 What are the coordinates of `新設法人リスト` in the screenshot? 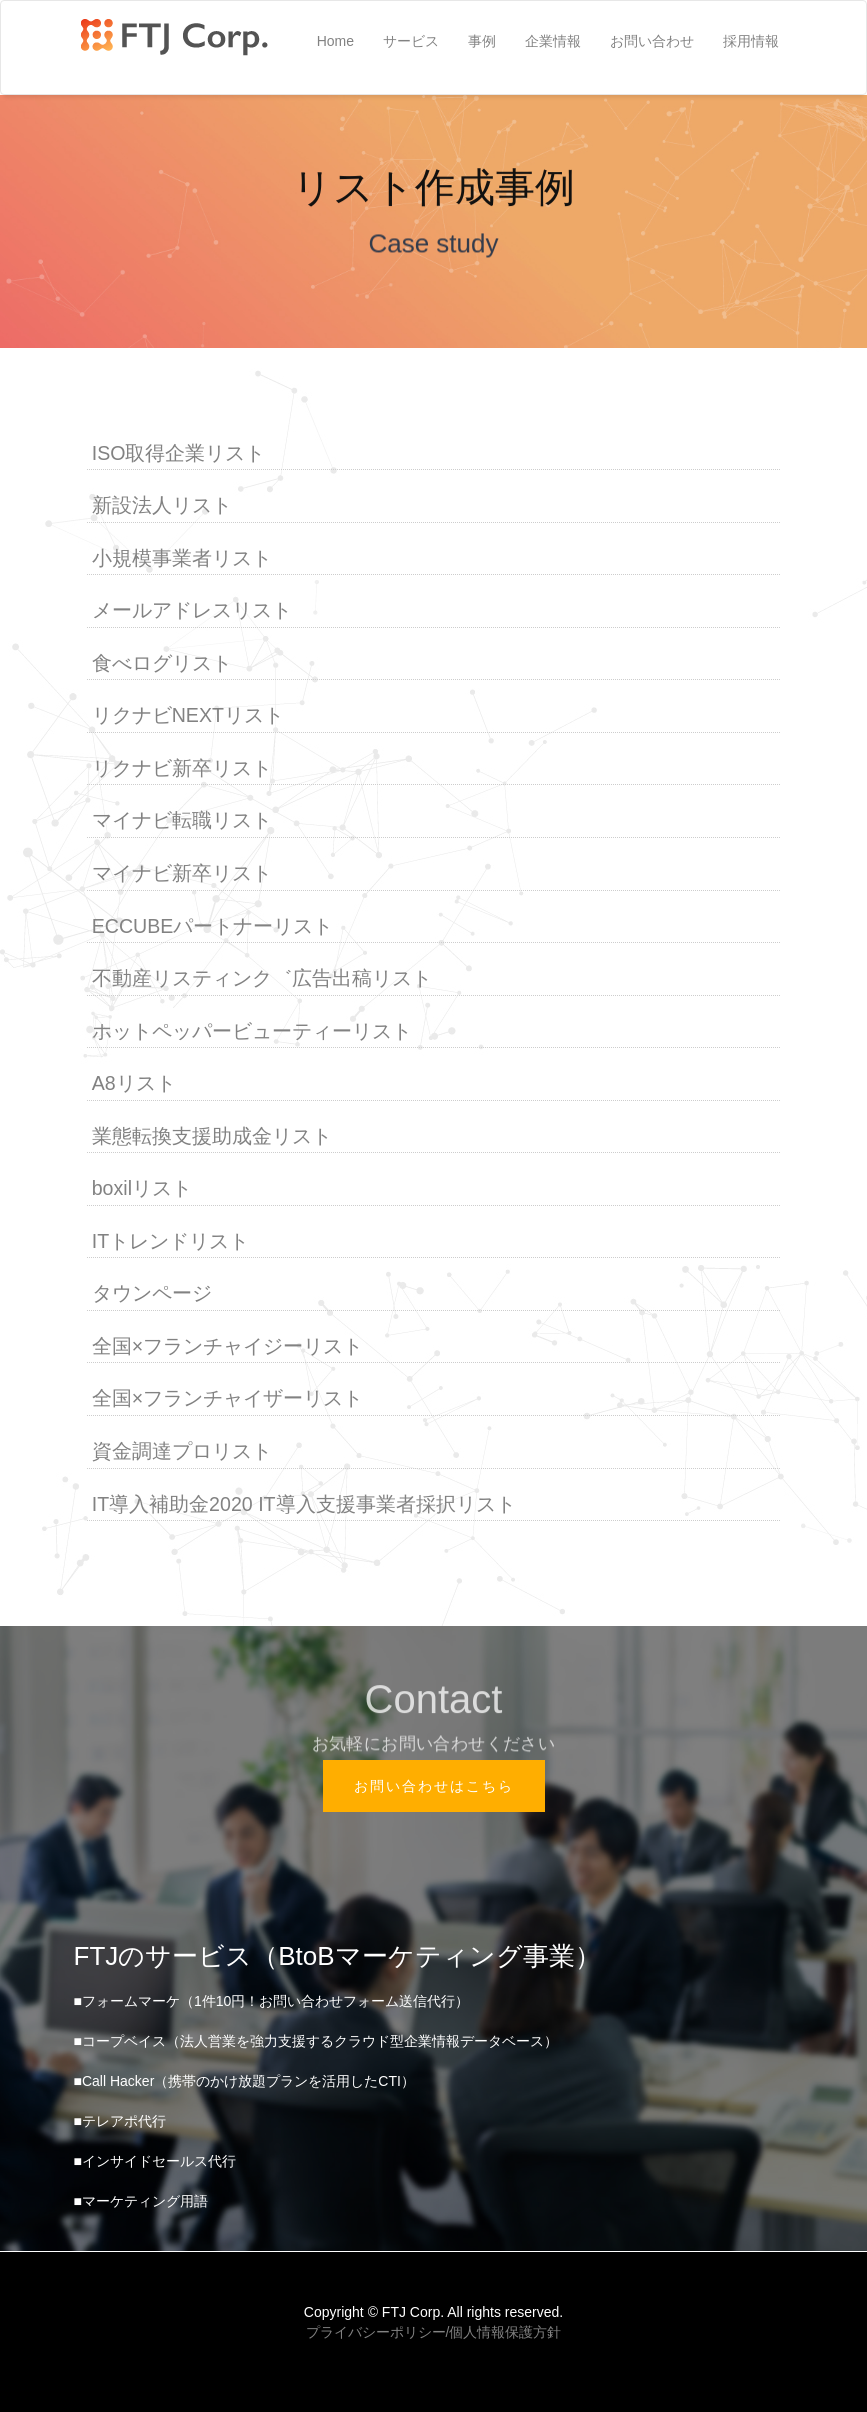 It's located at (162, 506).